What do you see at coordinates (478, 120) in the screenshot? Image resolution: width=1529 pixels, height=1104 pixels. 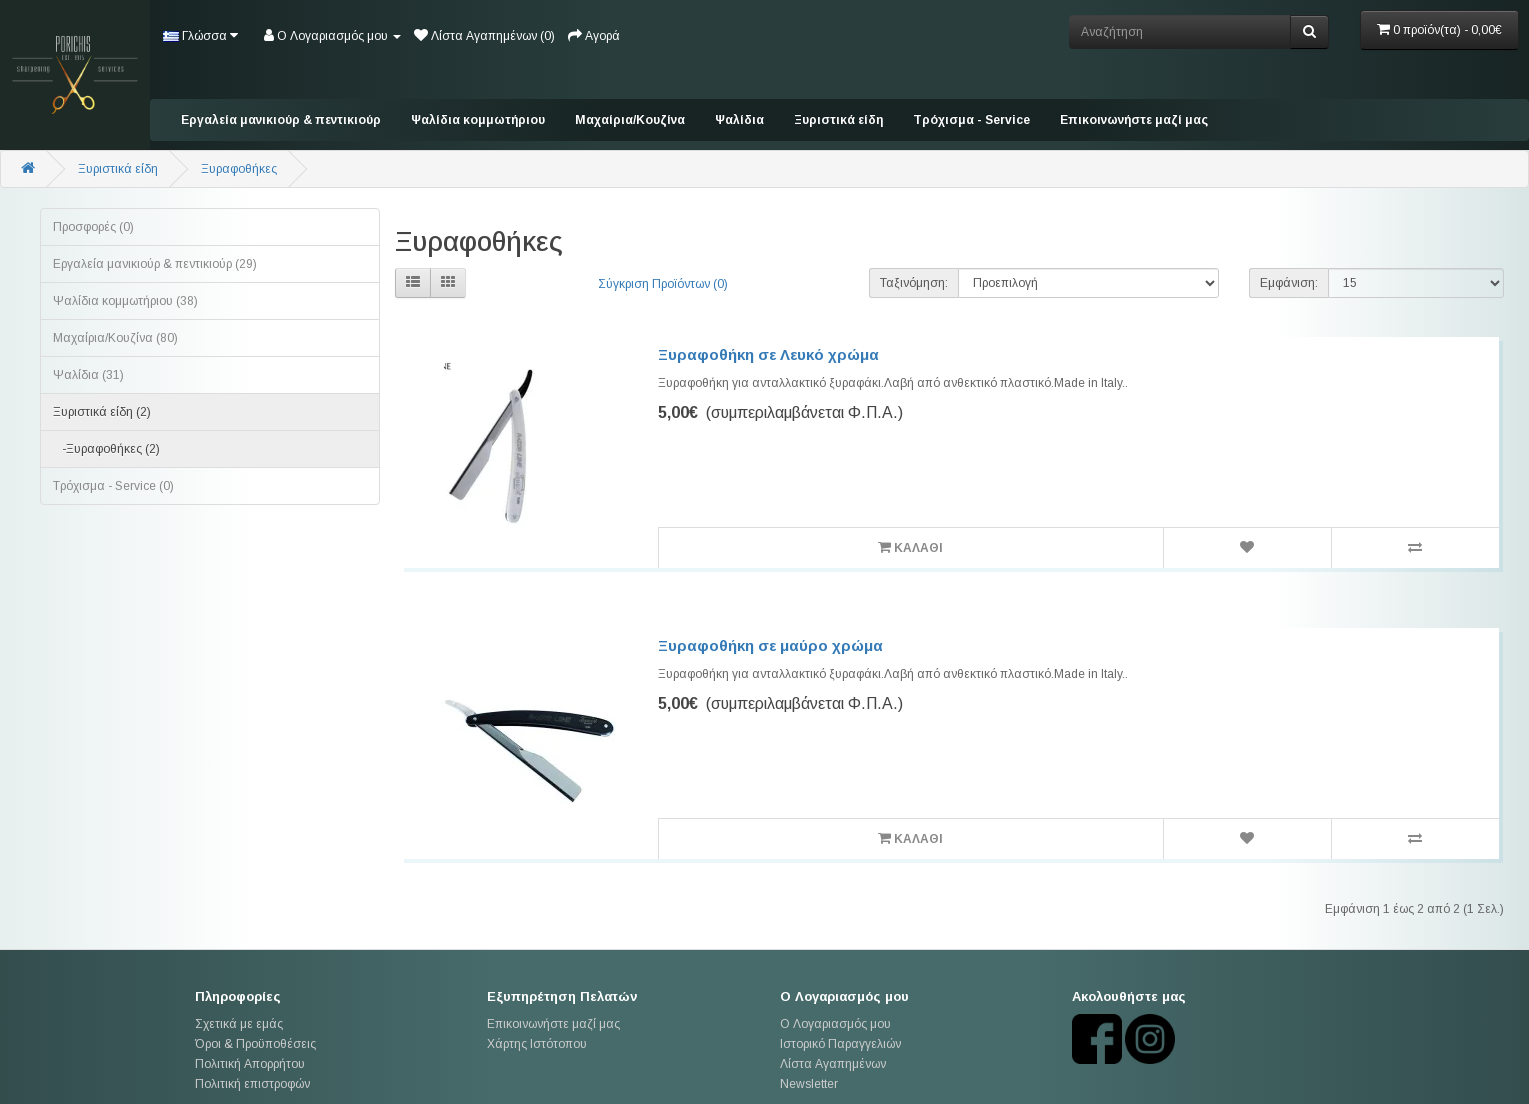 I see `Ψαλίδια κομμωτήριου` at bounding box center [478, 120].